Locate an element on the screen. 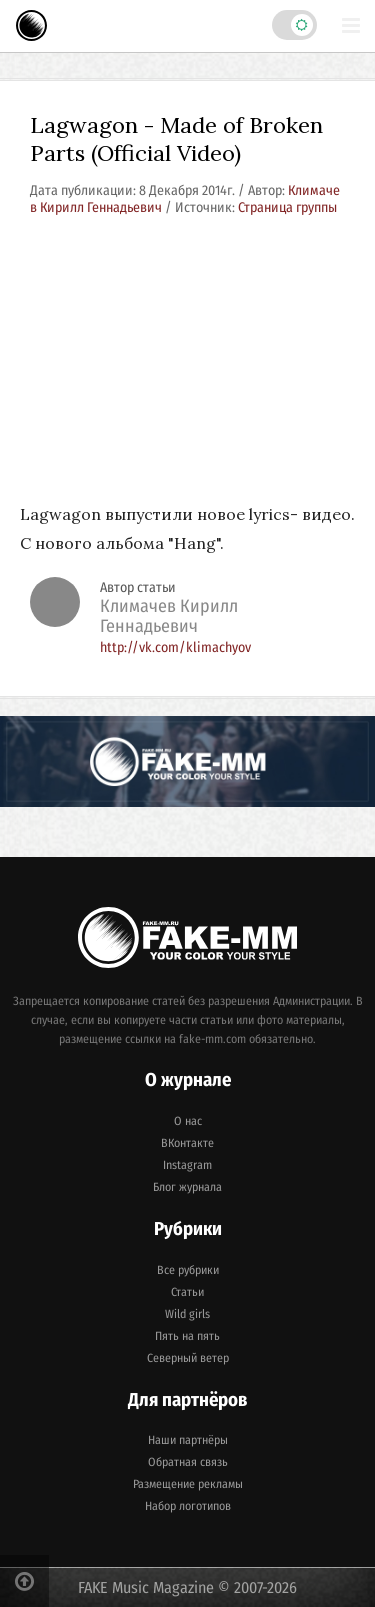  Северный ветер is located at coordinates (188, 1358).